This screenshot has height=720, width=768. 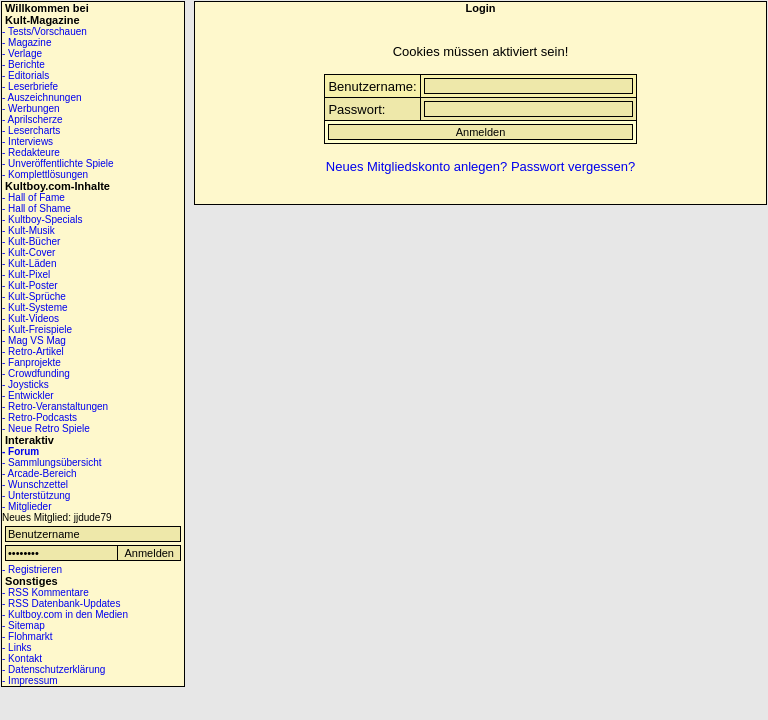 What do you see at coordinates (30, 680) in the screenshot?
I see `- Impressum` at bounding box center [30, 680].